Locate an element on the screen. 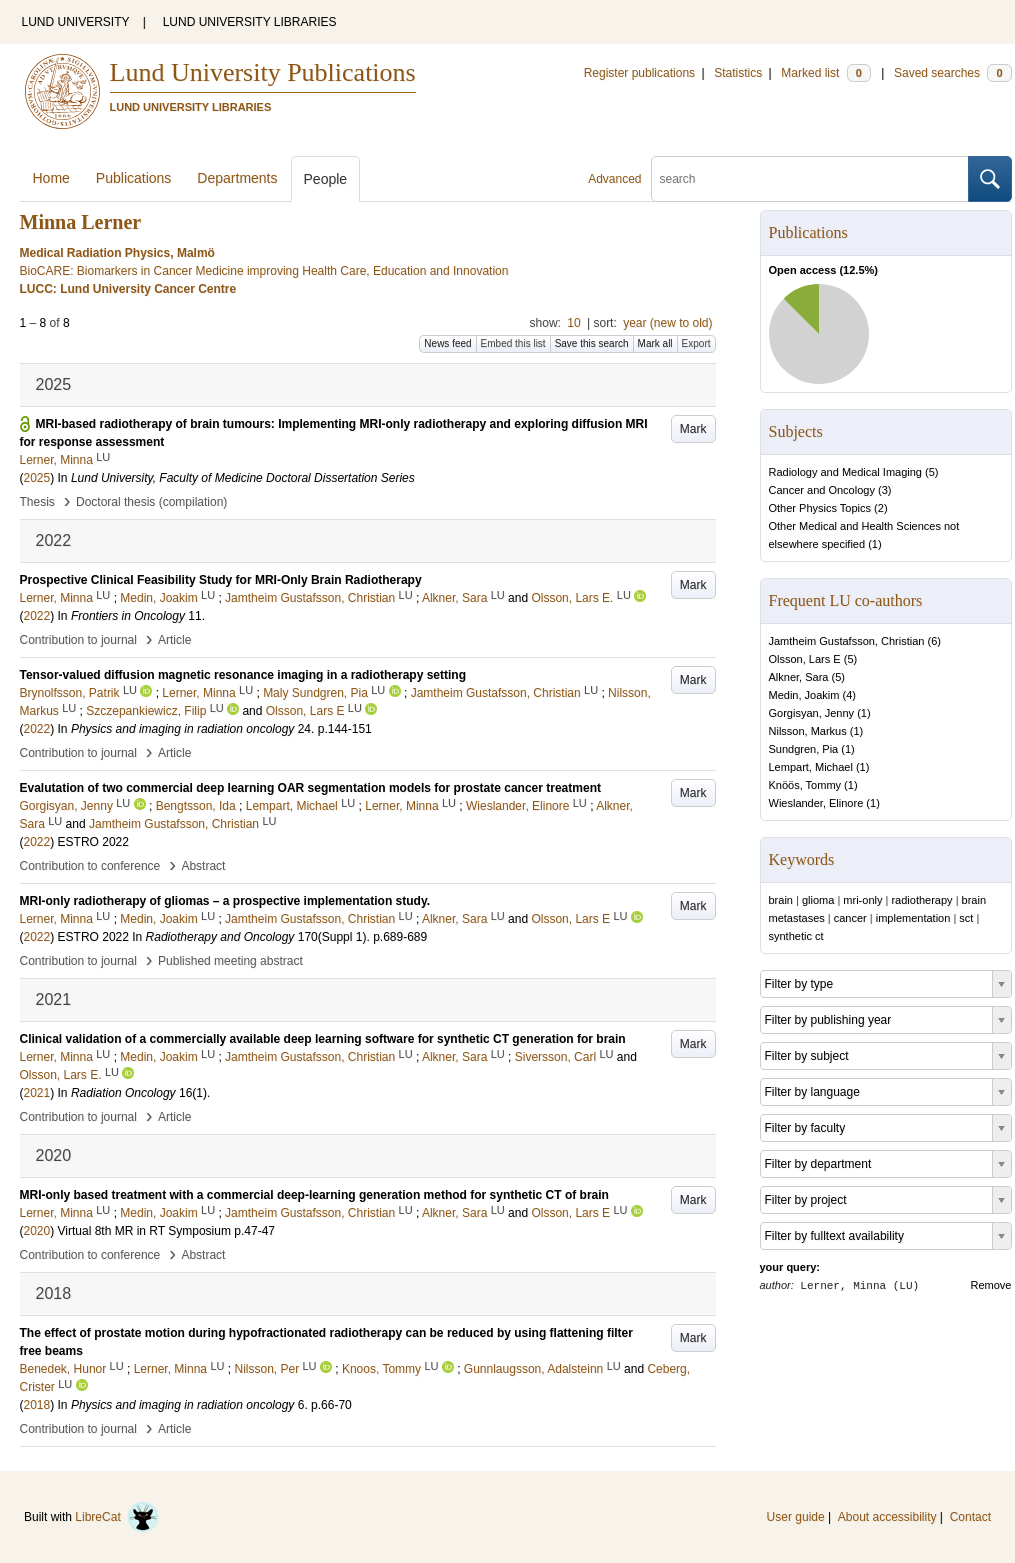 Image resolution: width=1015 pixels, height=1563 pixels. Statistics is located at coordinates (738, 73).